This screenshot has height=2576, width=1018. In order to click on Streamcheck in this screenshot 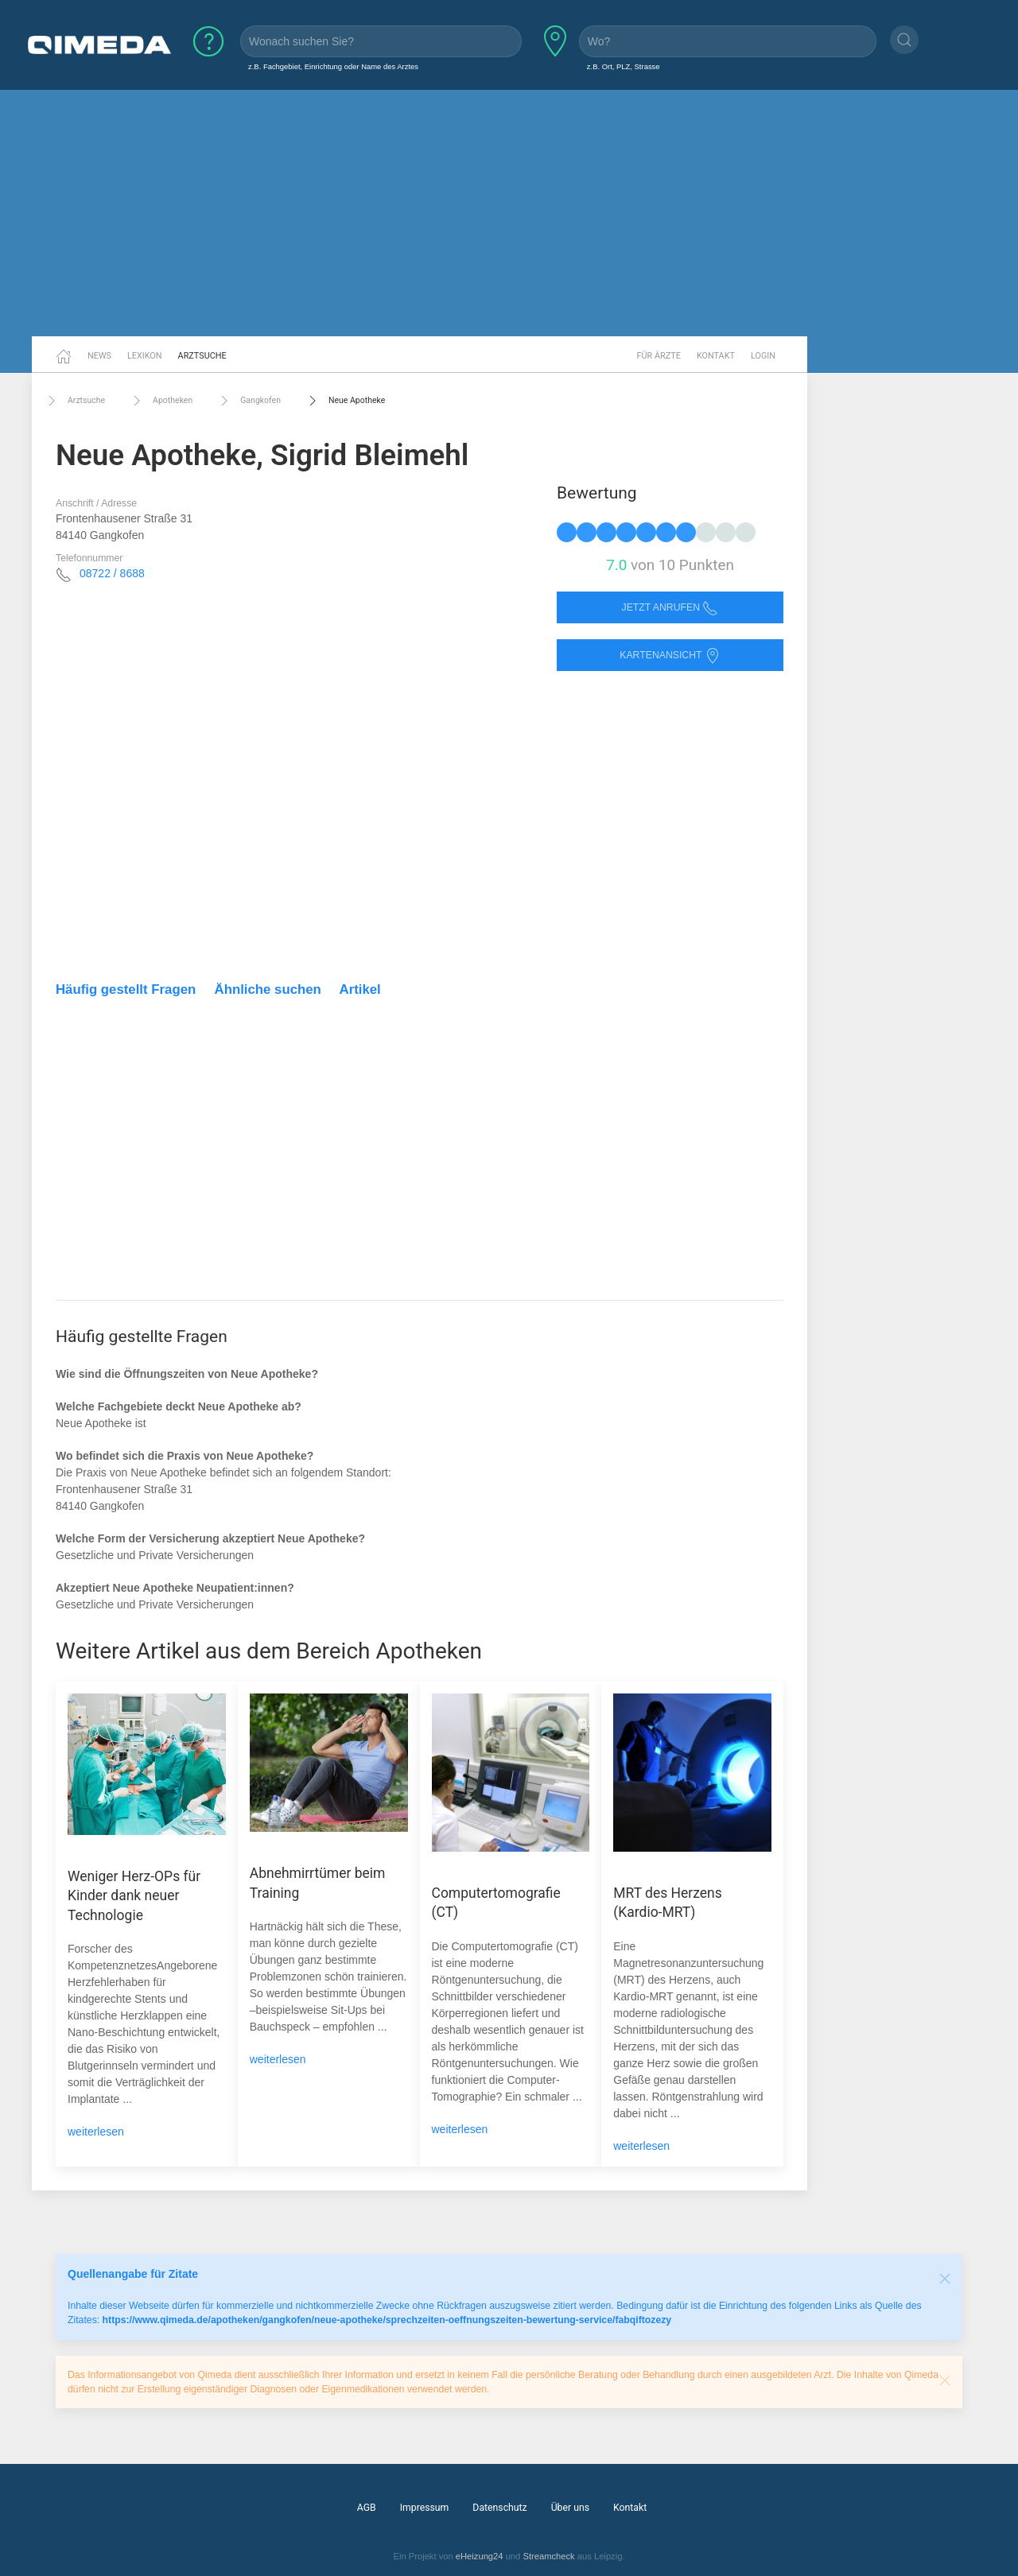, I will do `click(548, 2556)`.